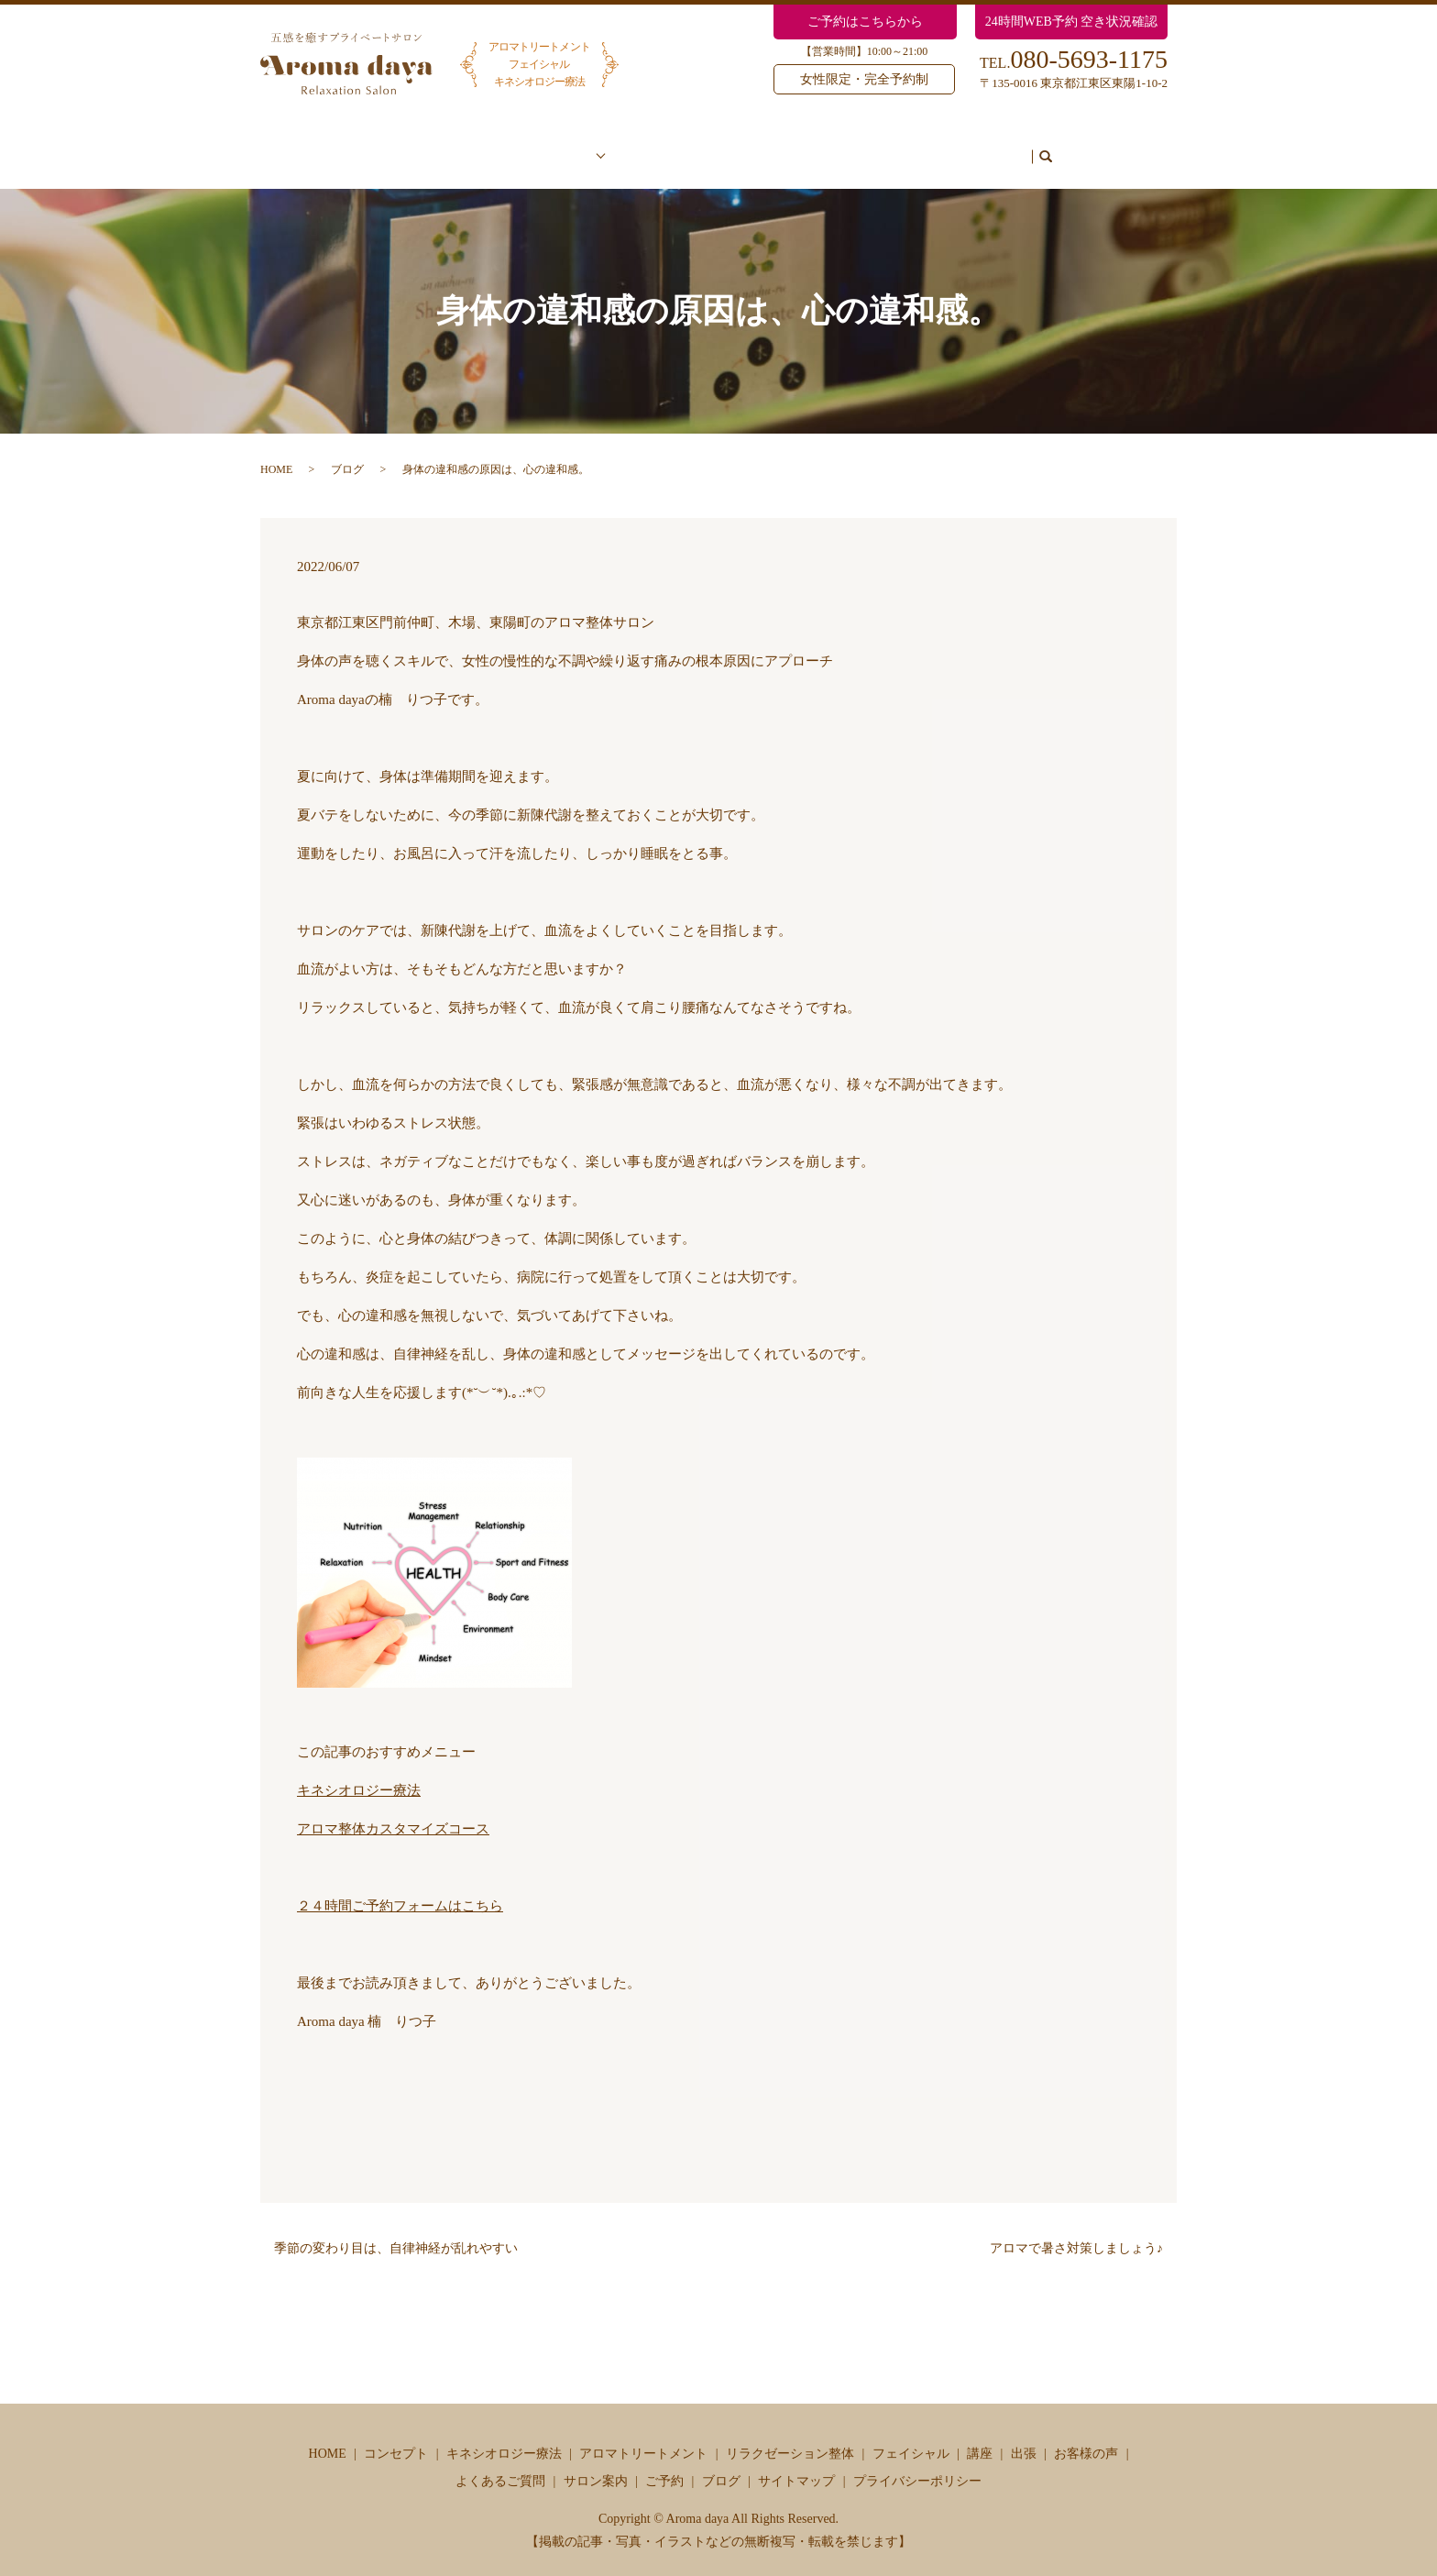  I want to click on ２４時間ご予約フォームはこちら, so click(400, 1888).